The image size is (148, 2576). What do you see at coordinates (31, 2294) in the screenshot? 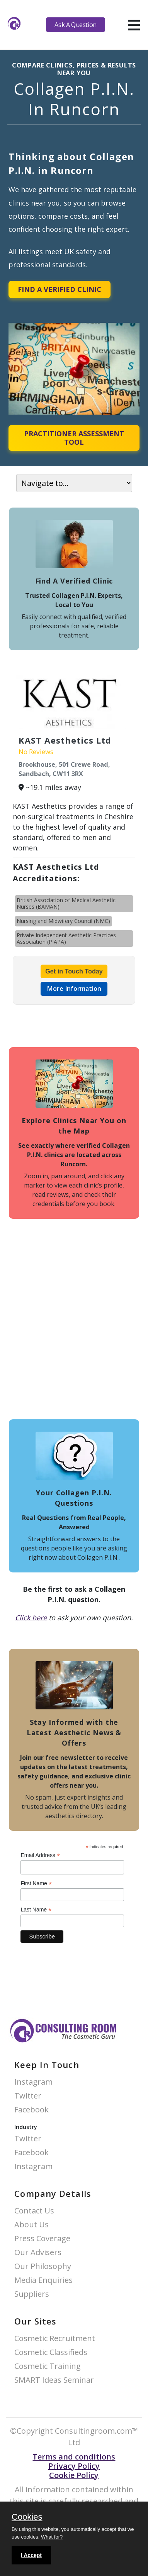
I see `Suppliers` at bounding box center [31, 2294].